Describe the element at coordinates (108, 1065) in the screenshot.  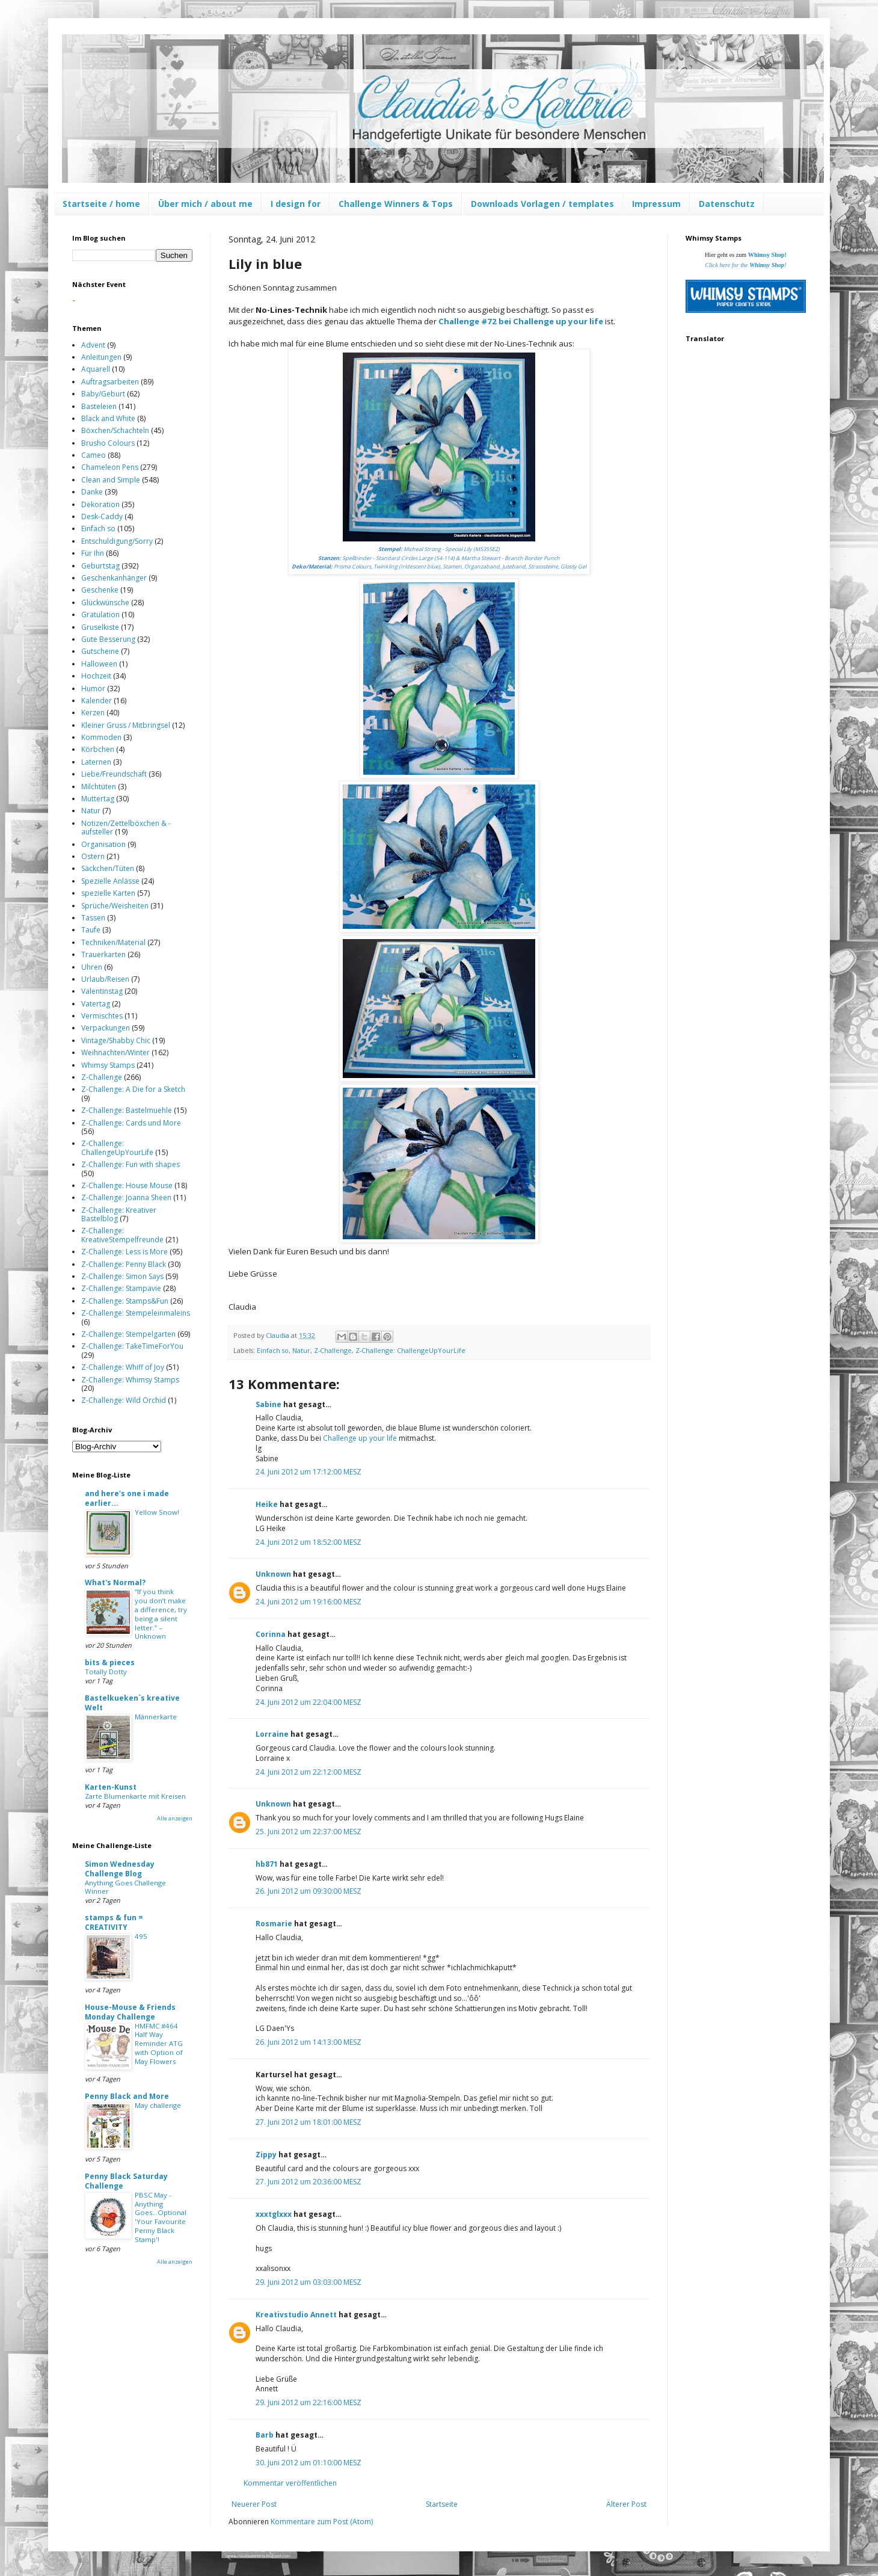
I see `Whimsy Stamps` at that location.